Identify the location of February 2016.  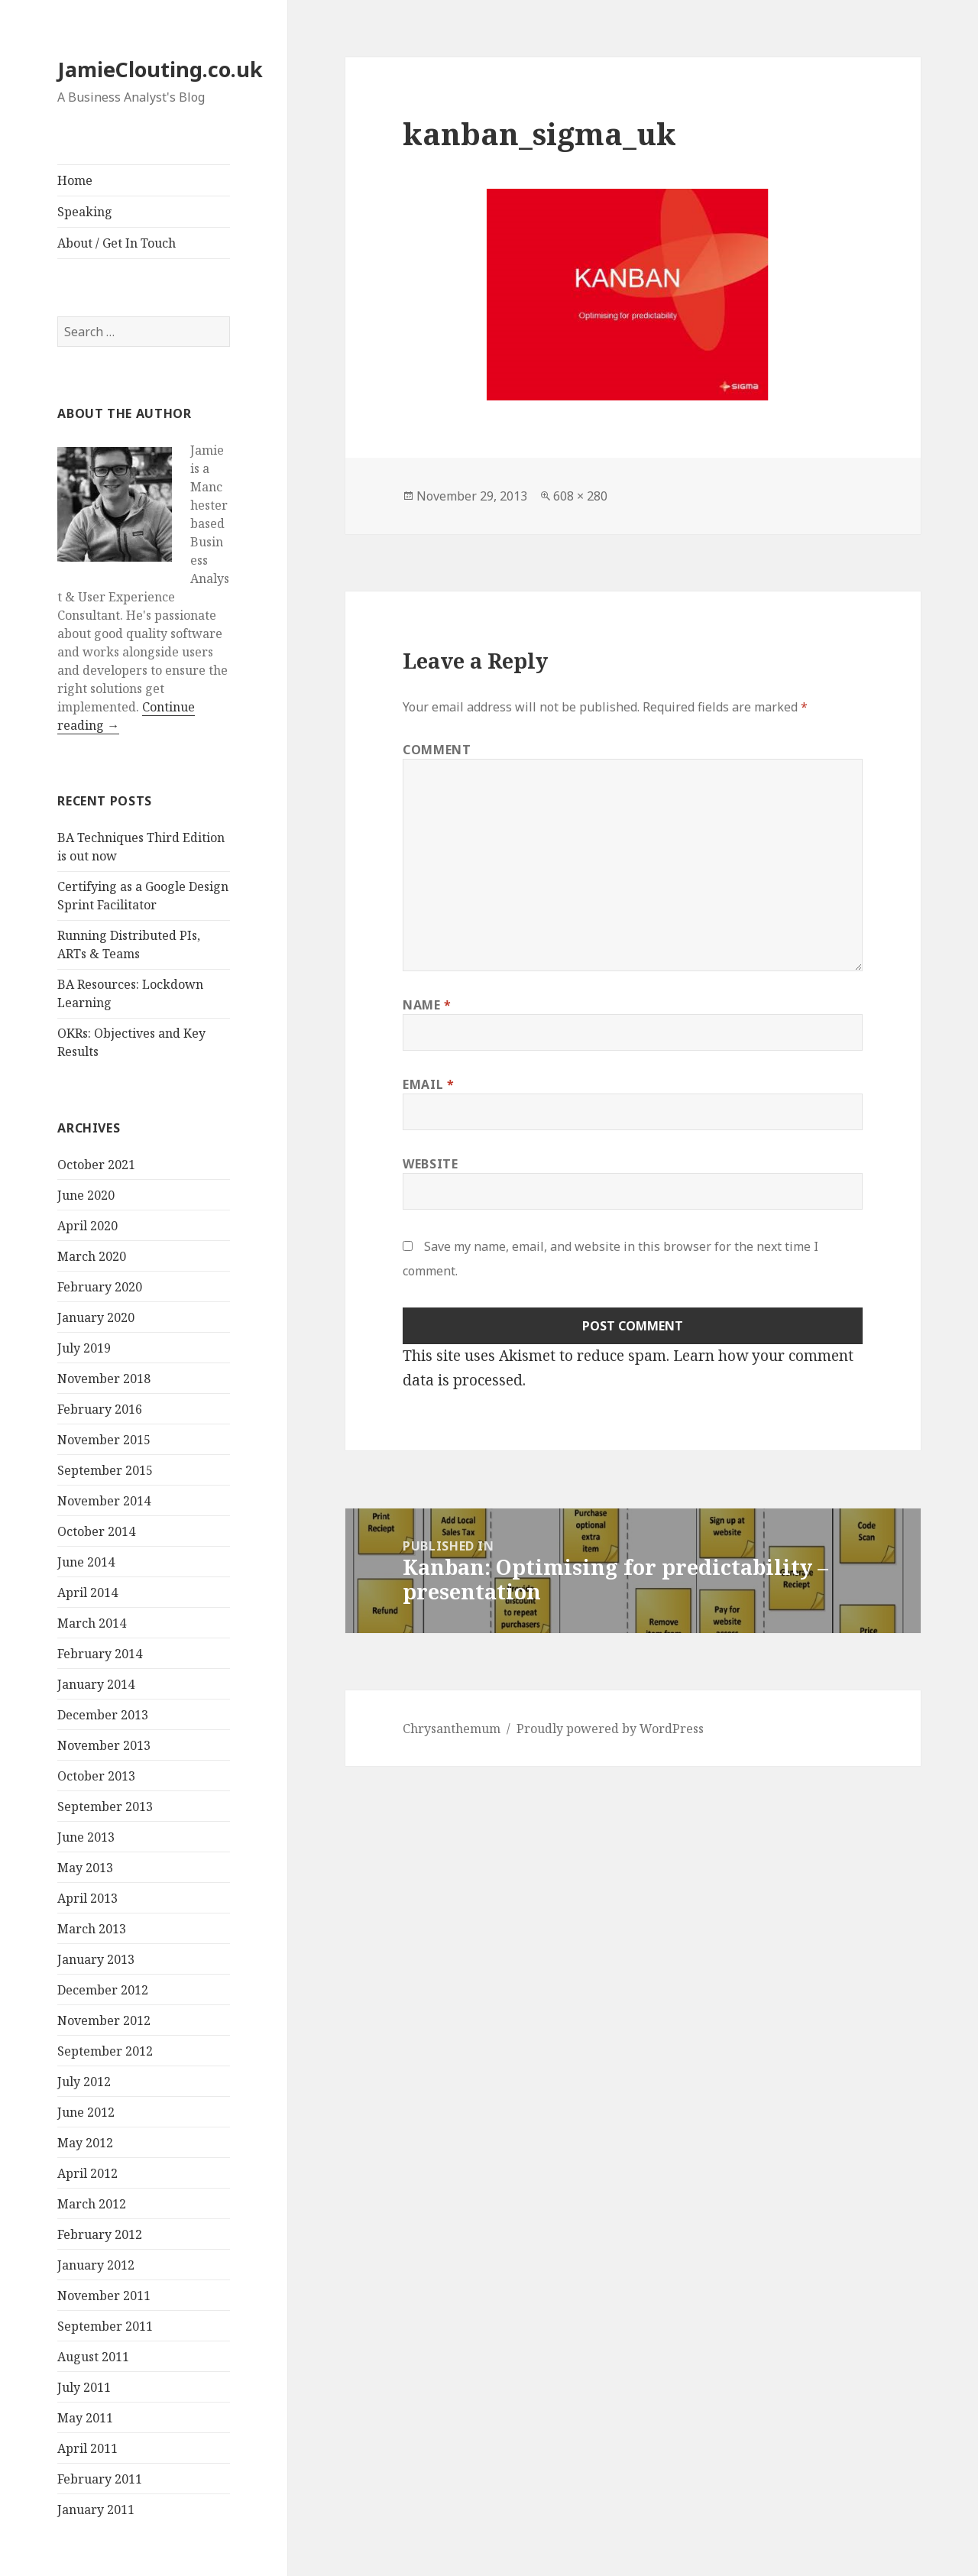
(99, 1409).